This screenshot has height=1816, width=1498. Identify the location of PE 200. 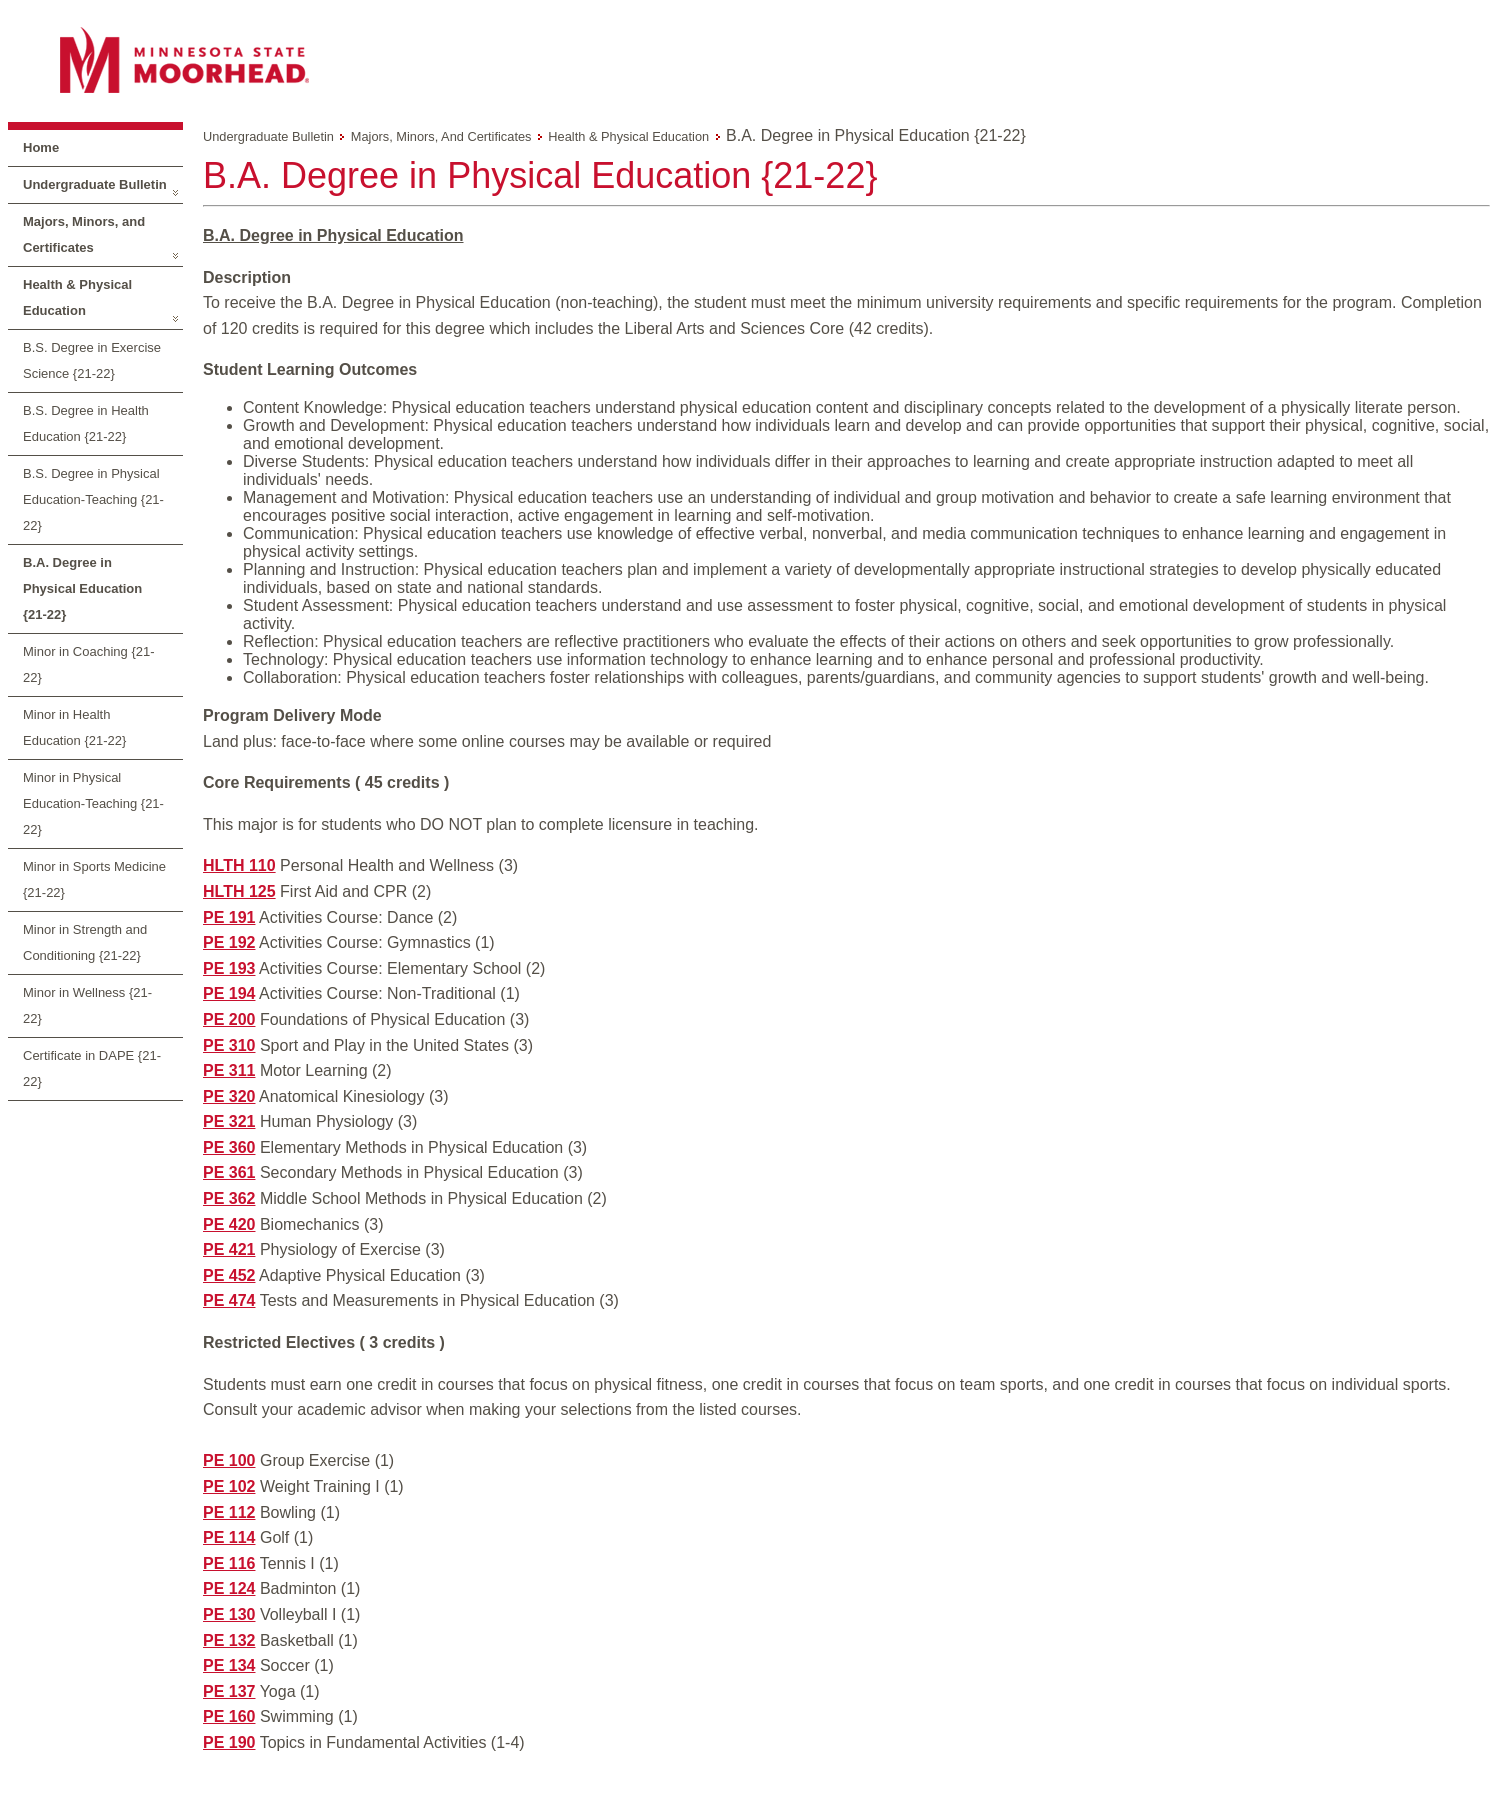
(229, 1019).